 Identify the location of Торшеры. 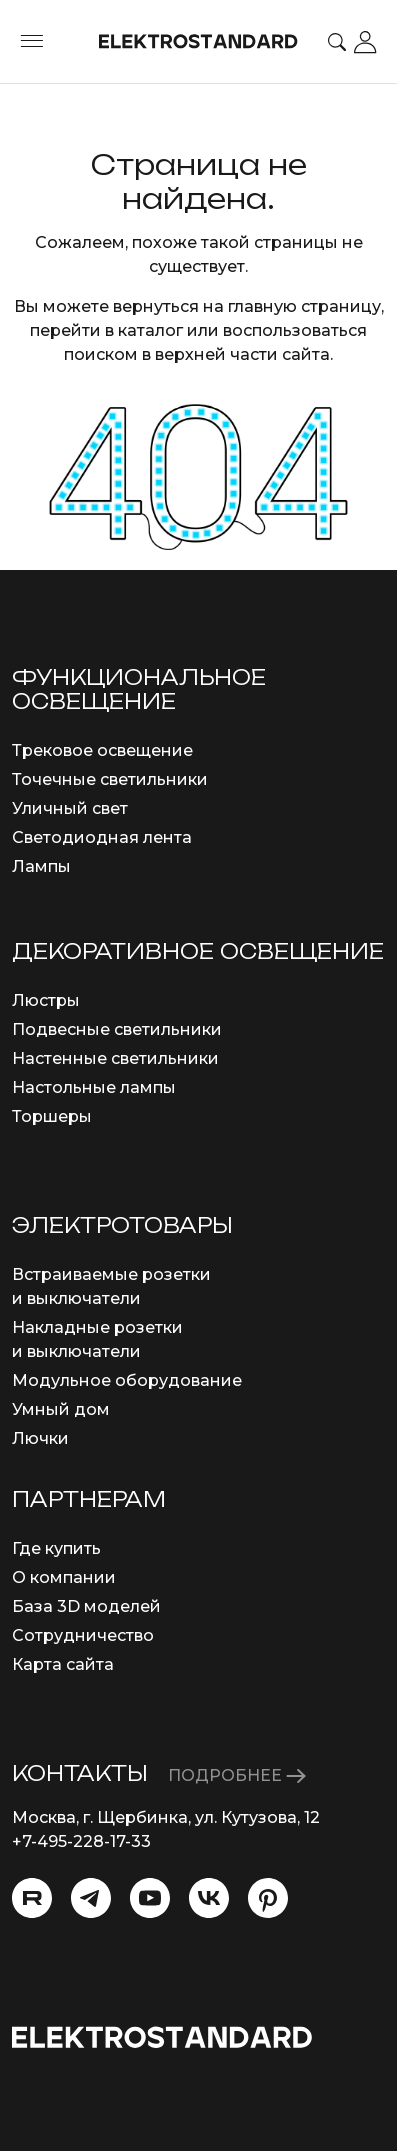
(52, 1116).